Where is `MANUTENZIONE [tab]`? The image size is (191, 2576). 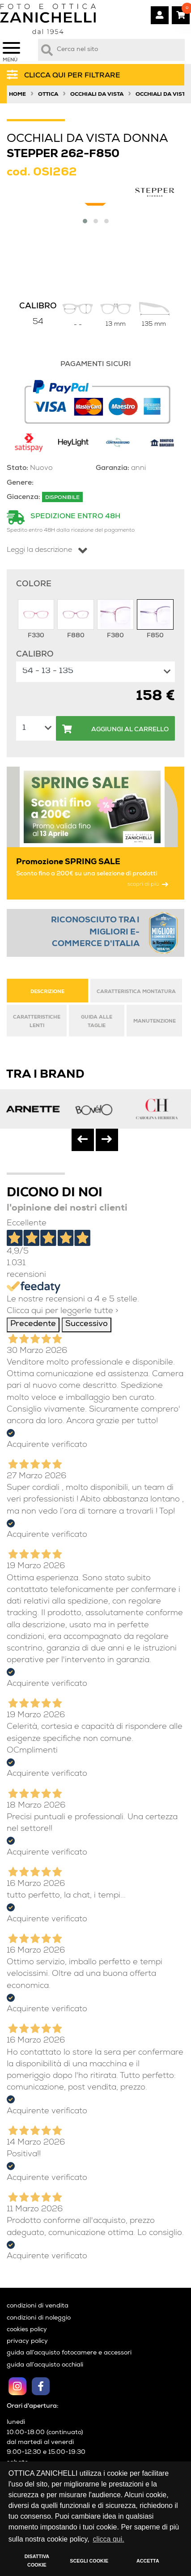 MANUTENZIONE [tab] is located at coordinates (154, 1021).